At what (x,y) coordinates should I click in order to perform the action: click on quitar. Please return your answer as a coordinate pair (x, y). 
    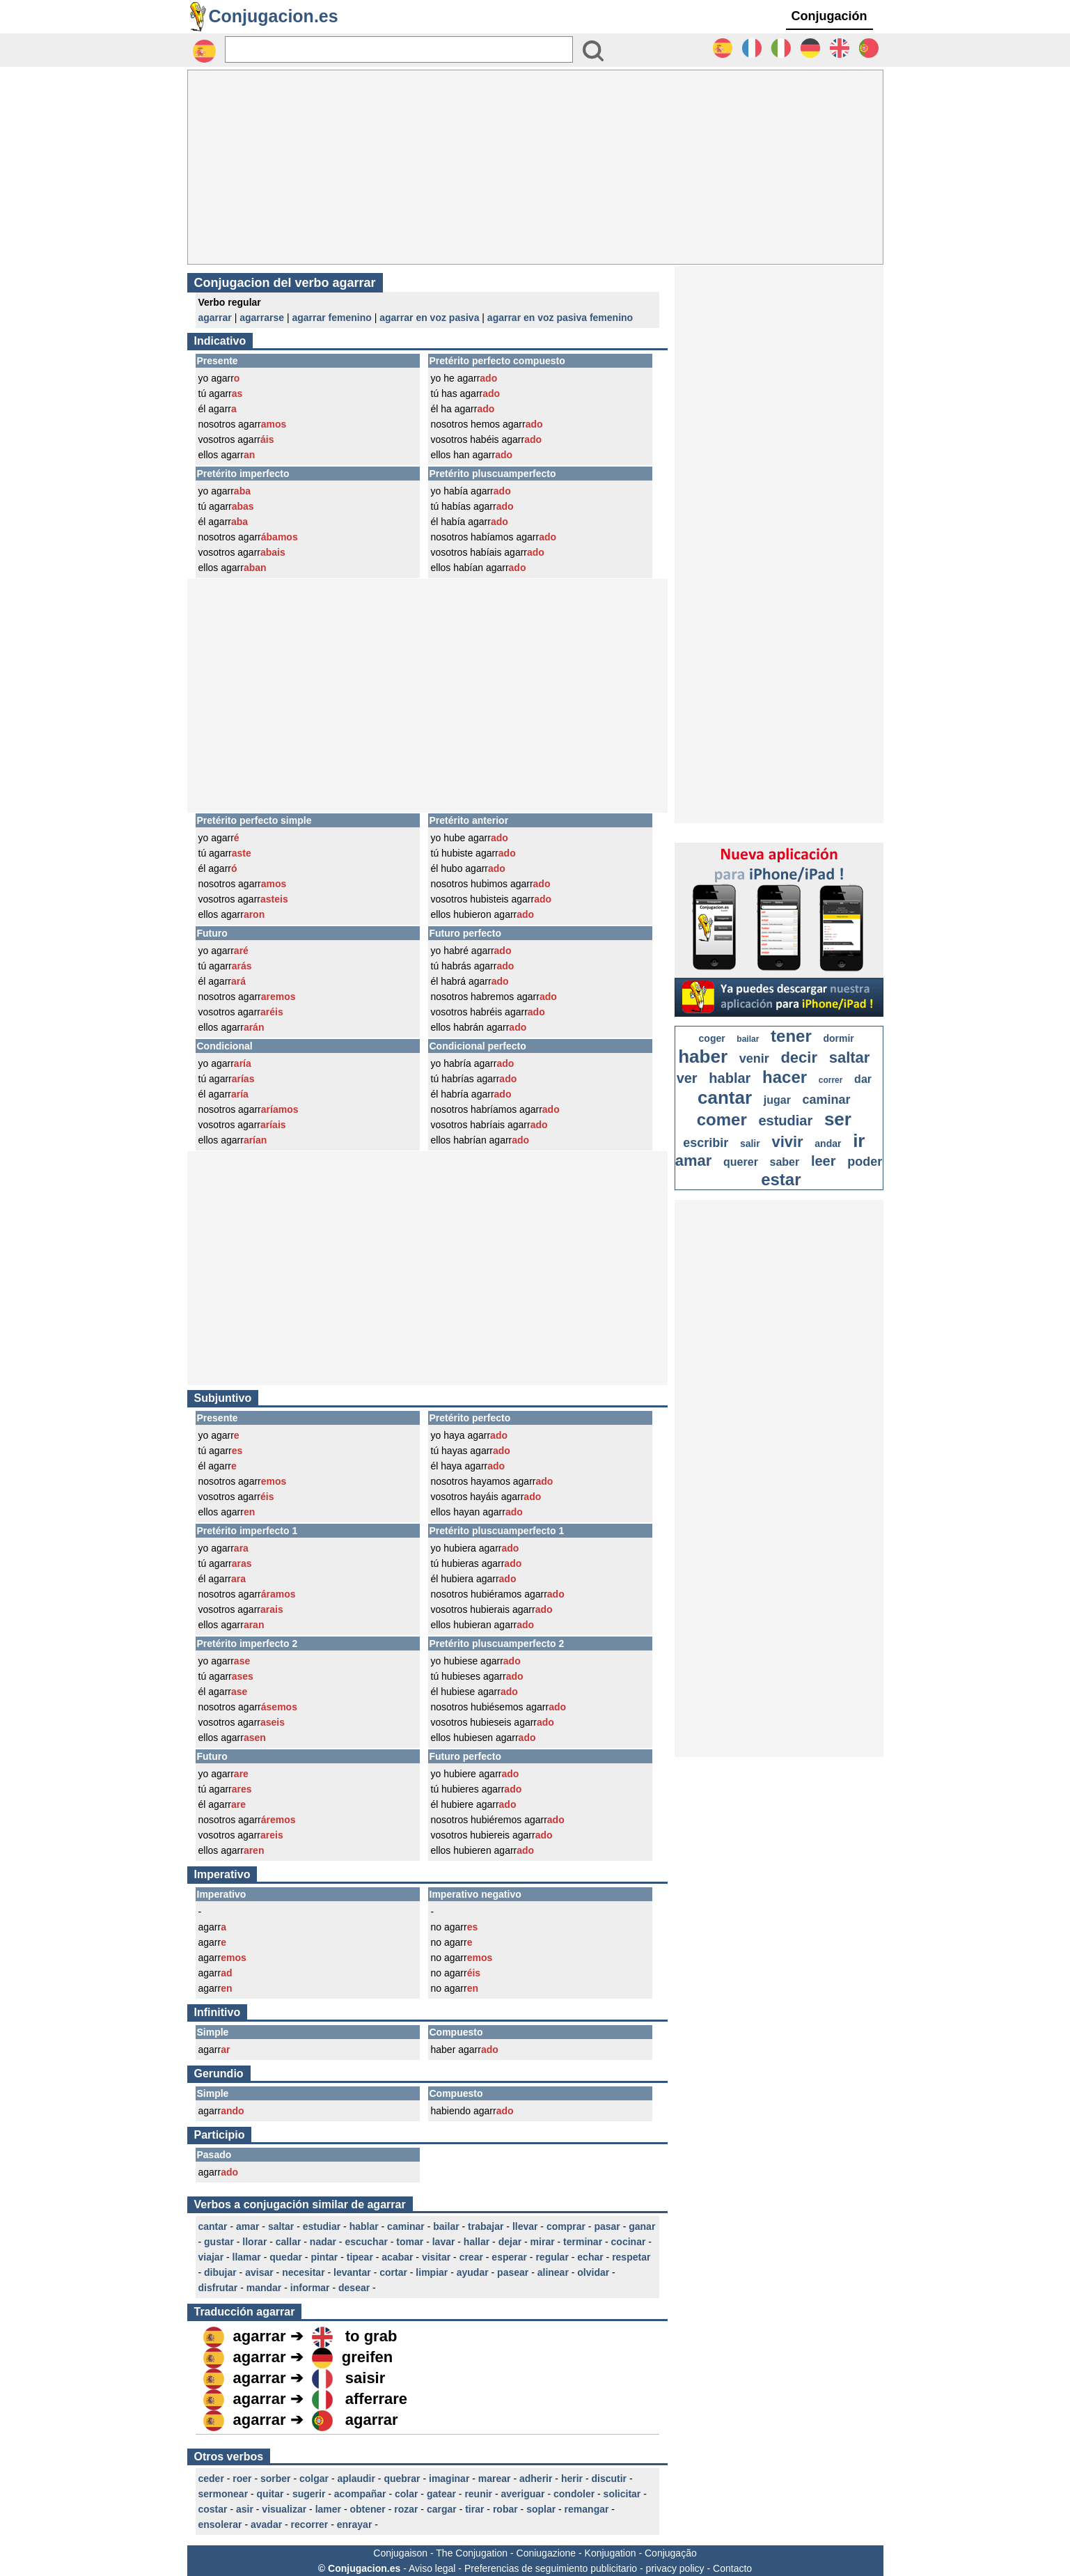
    Looking at the image, I should click on (270, 2493).